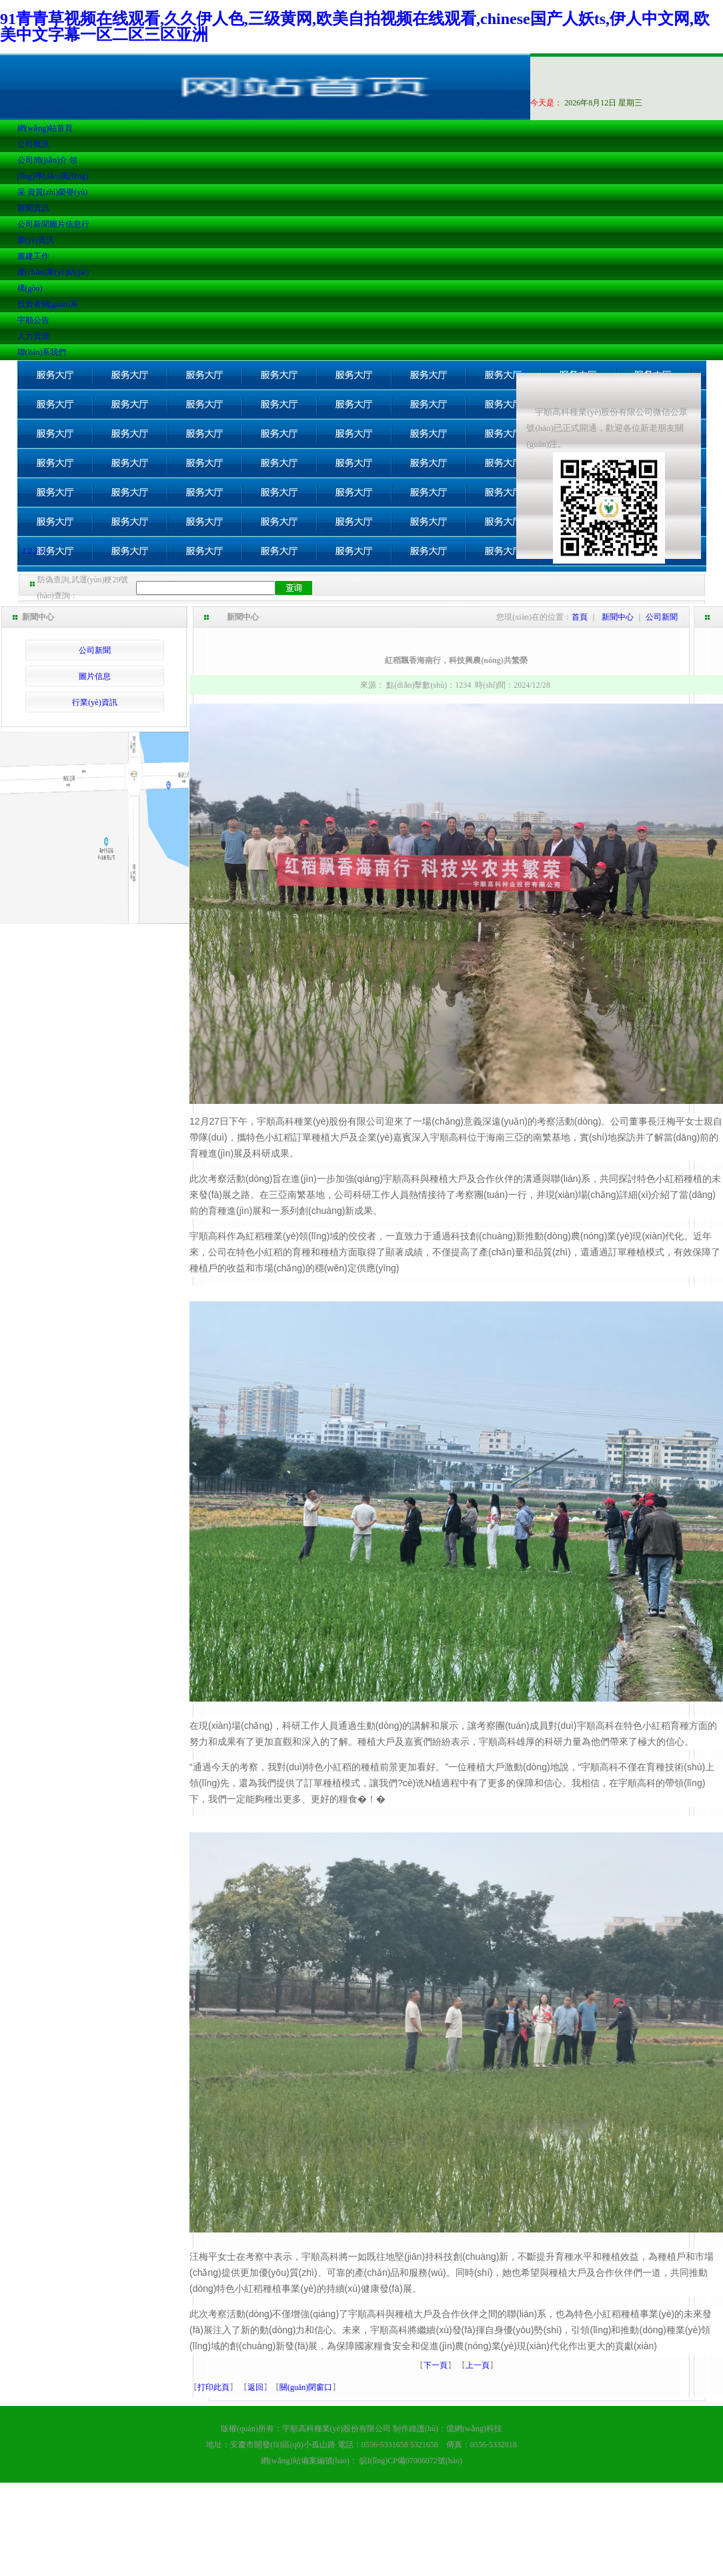  What do you see at coordinates (255, 2387) in the screenshot?
I see `返回` at bounding box center [255, 2387].